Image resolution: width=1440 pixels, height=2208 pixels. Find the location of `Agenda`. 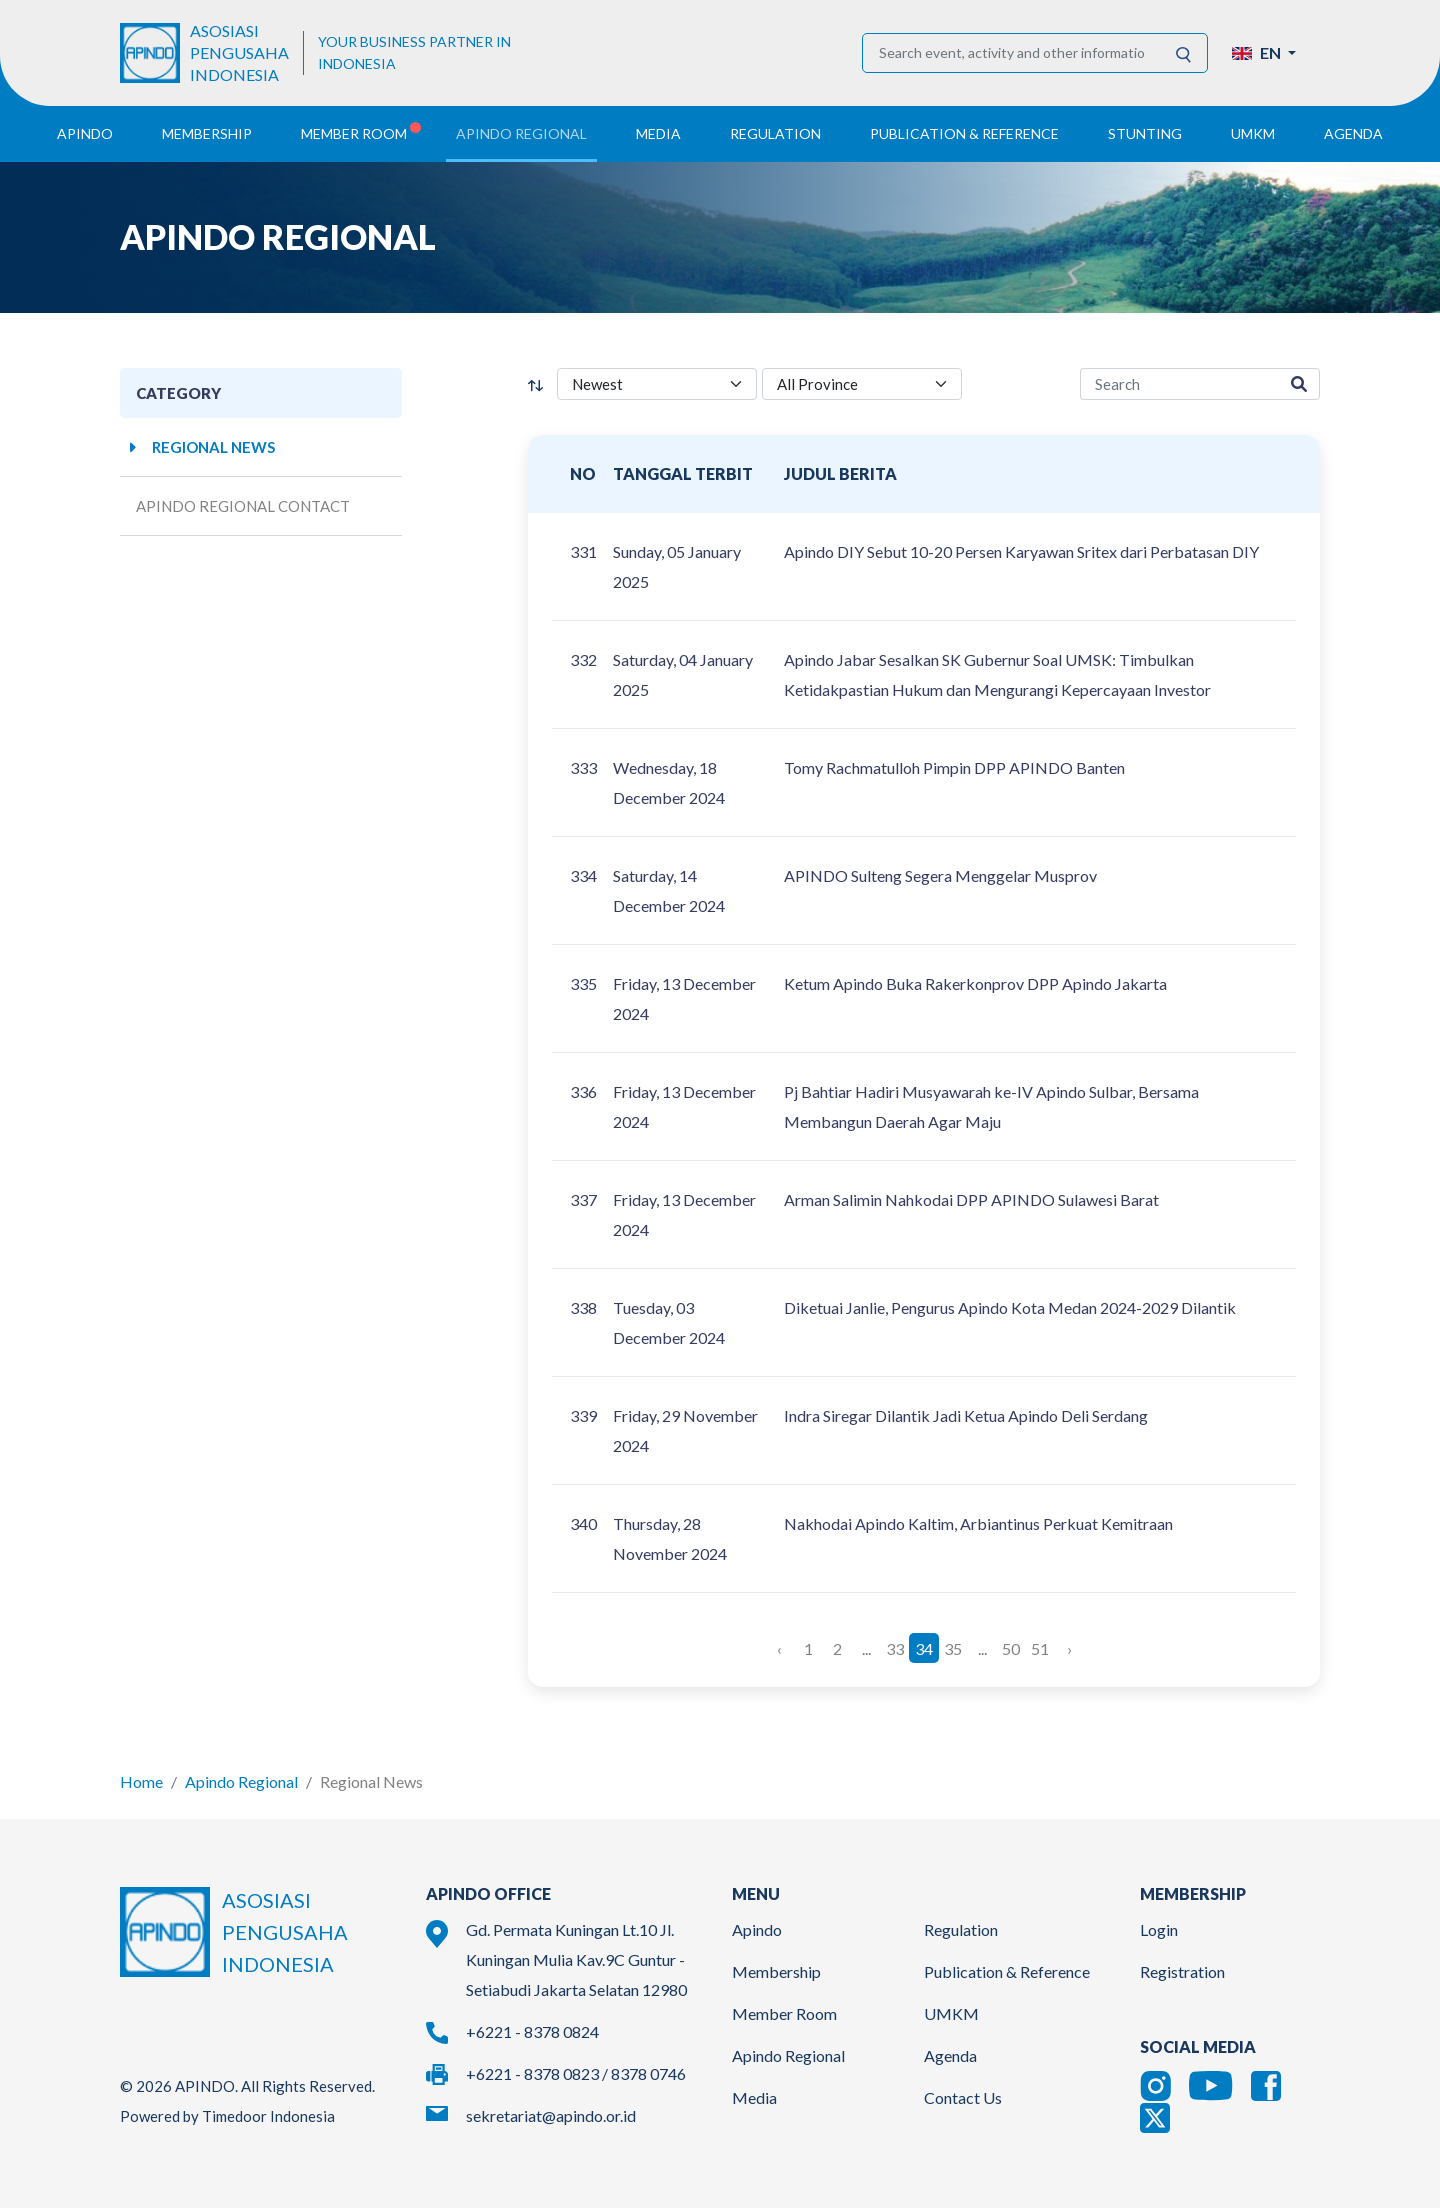

Agenda is located at coordinates (1353, 133).